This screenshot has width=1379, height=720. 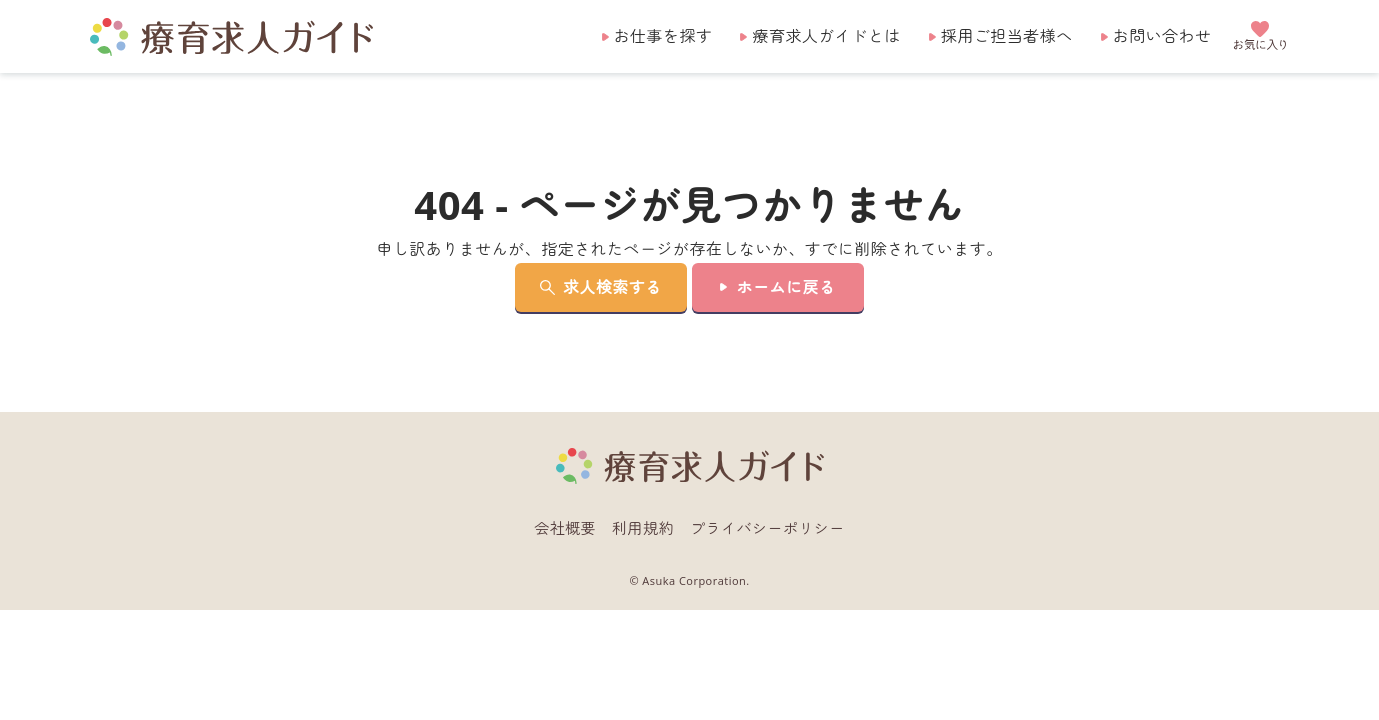 What do you see at coordinates (826, 36) in the screenshot?
I see `療育求人ガイドとは` at bounding box center [826, 36].